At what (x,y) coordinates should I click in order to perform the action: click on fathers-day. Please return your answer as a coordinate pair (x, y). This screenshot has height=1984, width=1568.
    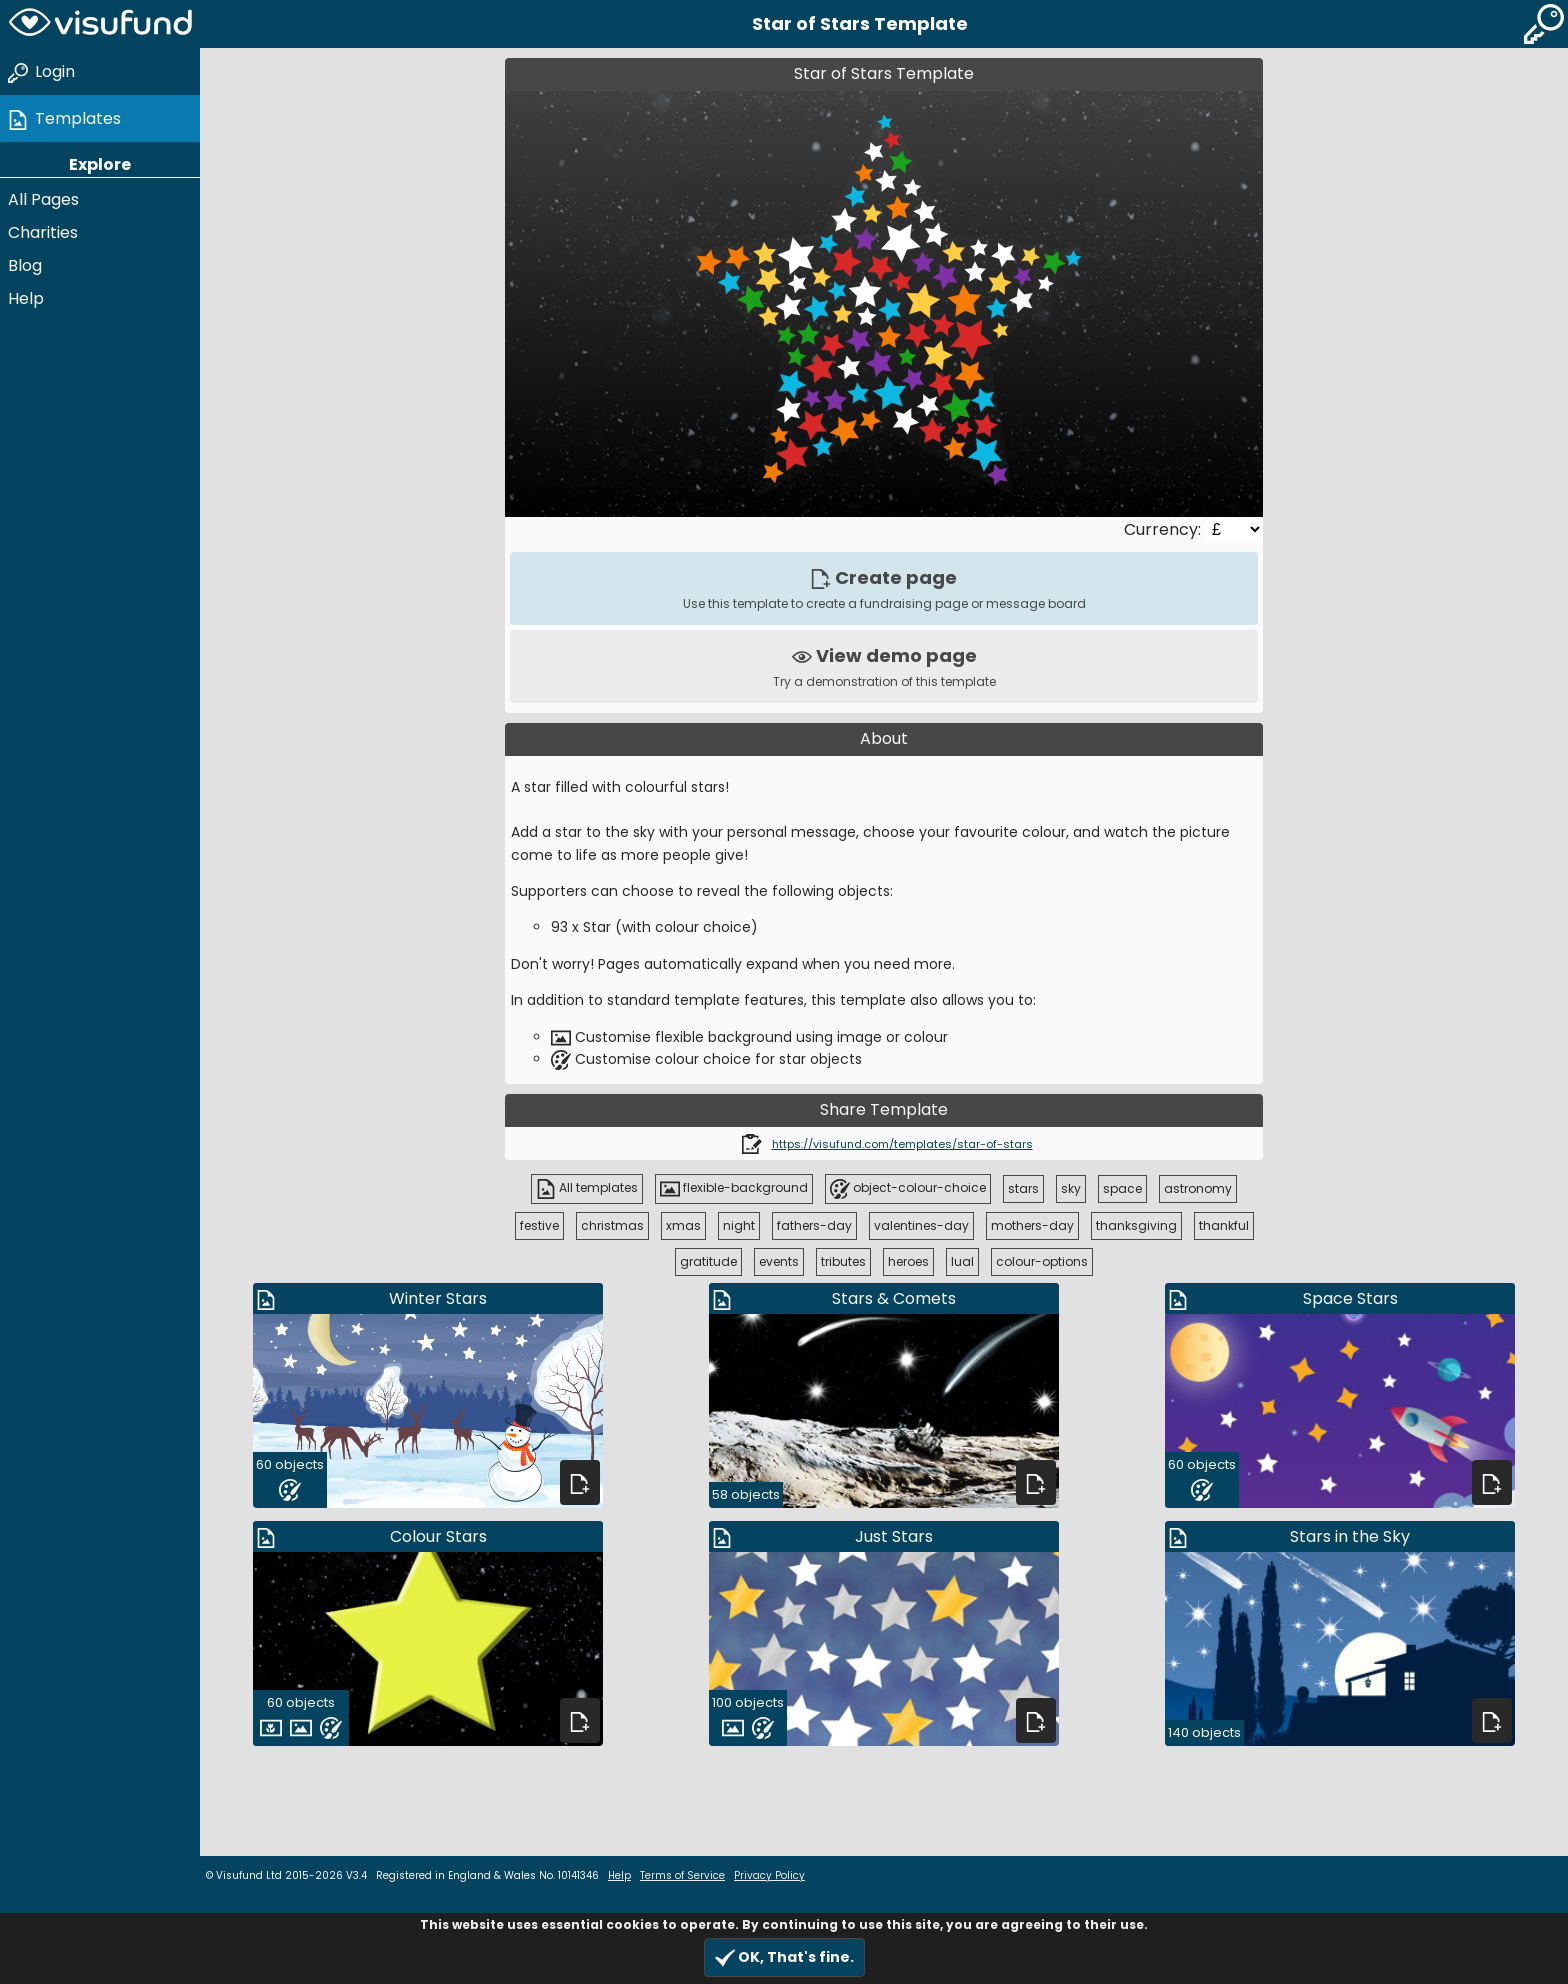
    Looking at the image, I should click on (814, 1225).